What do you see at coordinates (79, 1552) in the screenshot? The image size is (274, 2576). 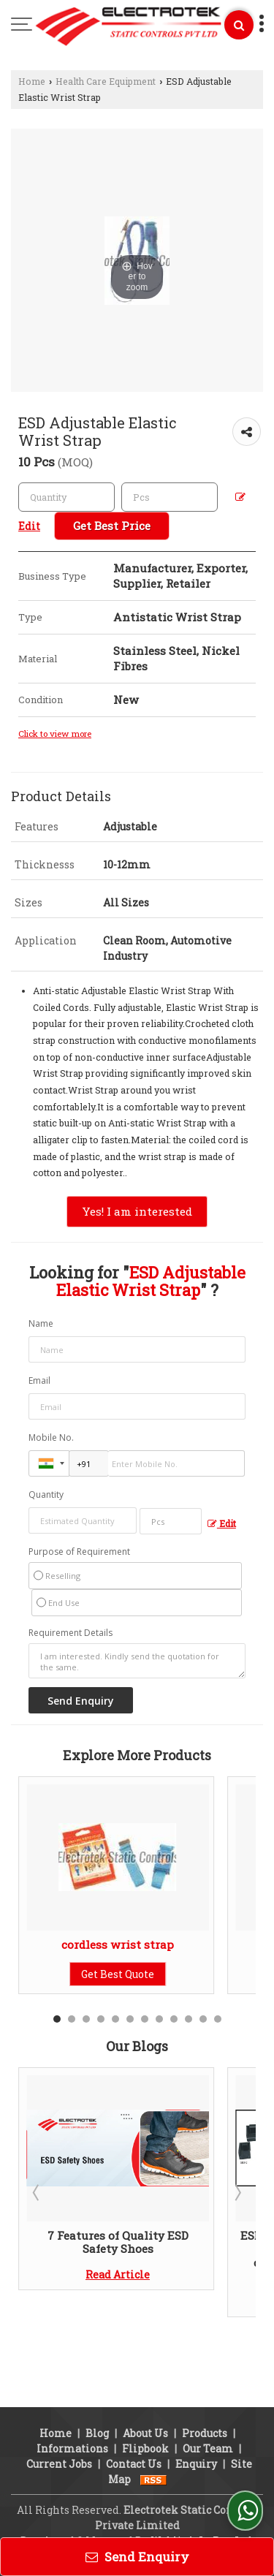 I see `Purpose of Requirement` at bounding box center [79, 1552].